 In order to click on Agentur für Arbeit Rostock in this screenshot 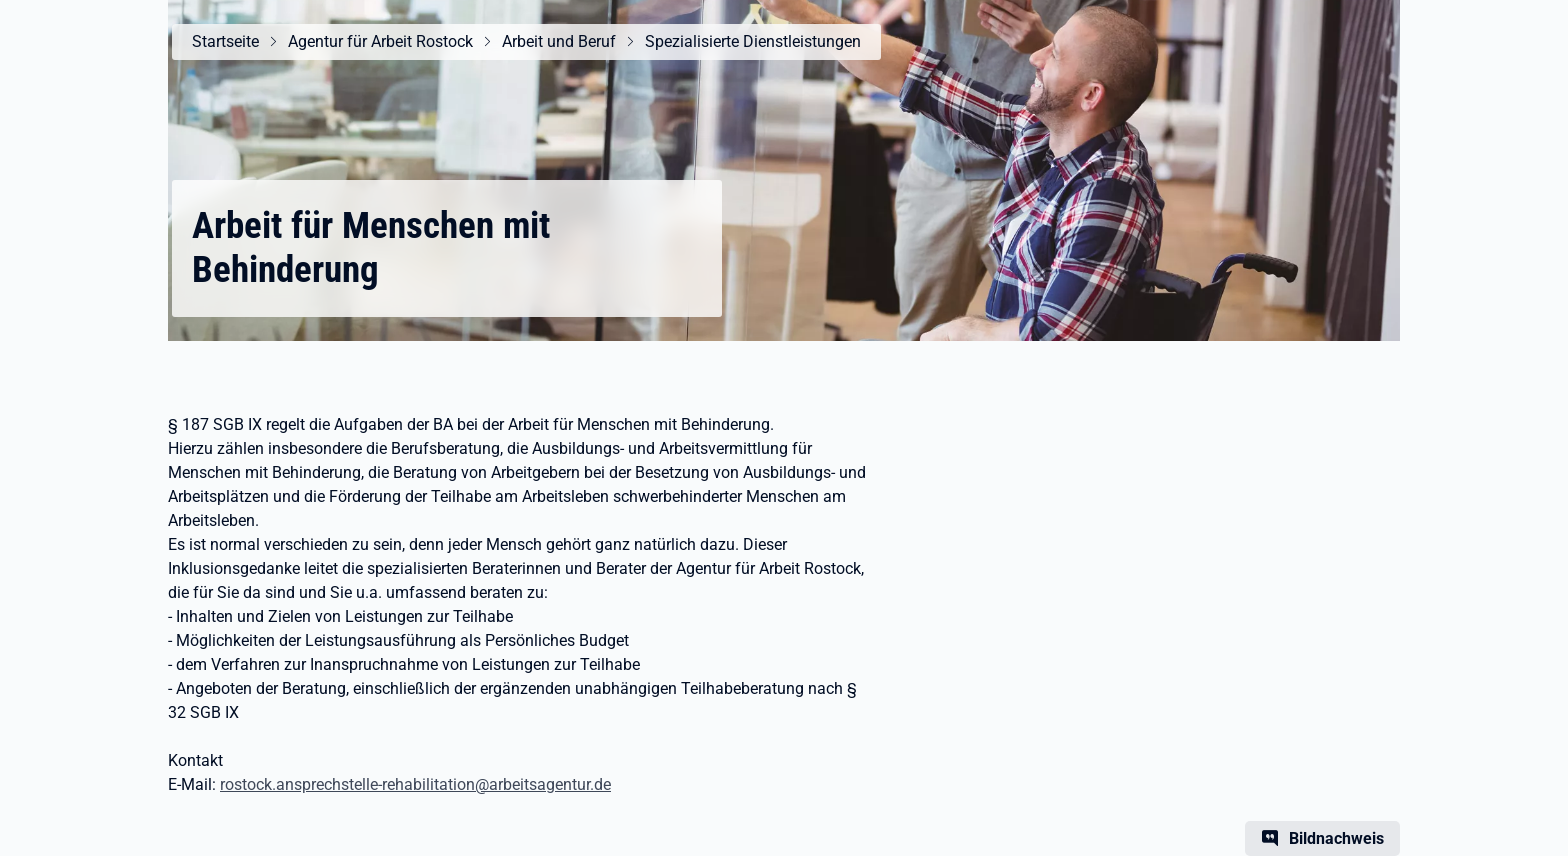, I will do `click(380, 41)`.